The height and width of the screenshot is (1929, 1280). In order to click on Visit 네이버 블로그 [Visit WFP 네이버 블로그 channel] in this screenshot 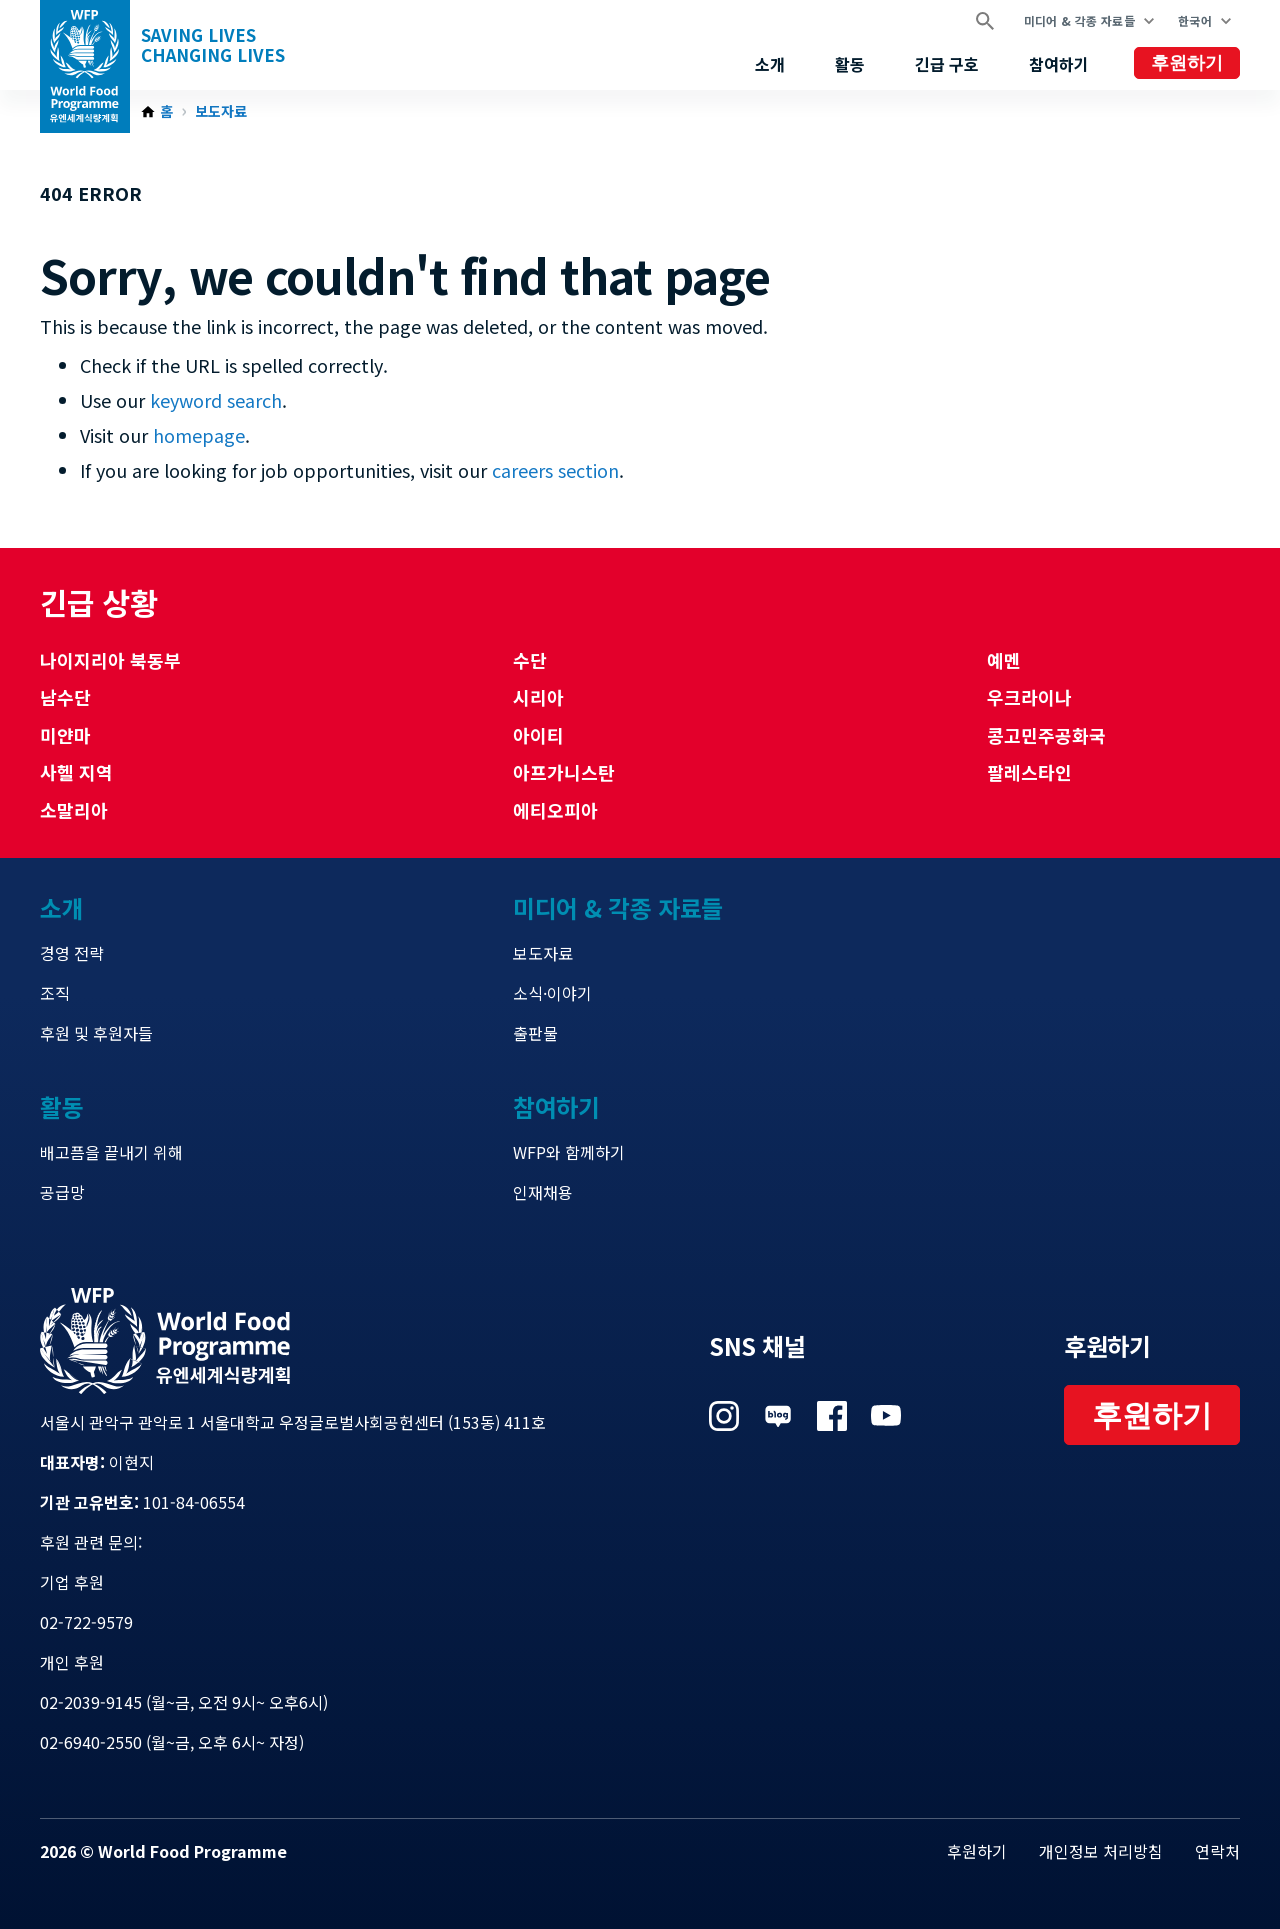, I will do `click(778, 1416)`.